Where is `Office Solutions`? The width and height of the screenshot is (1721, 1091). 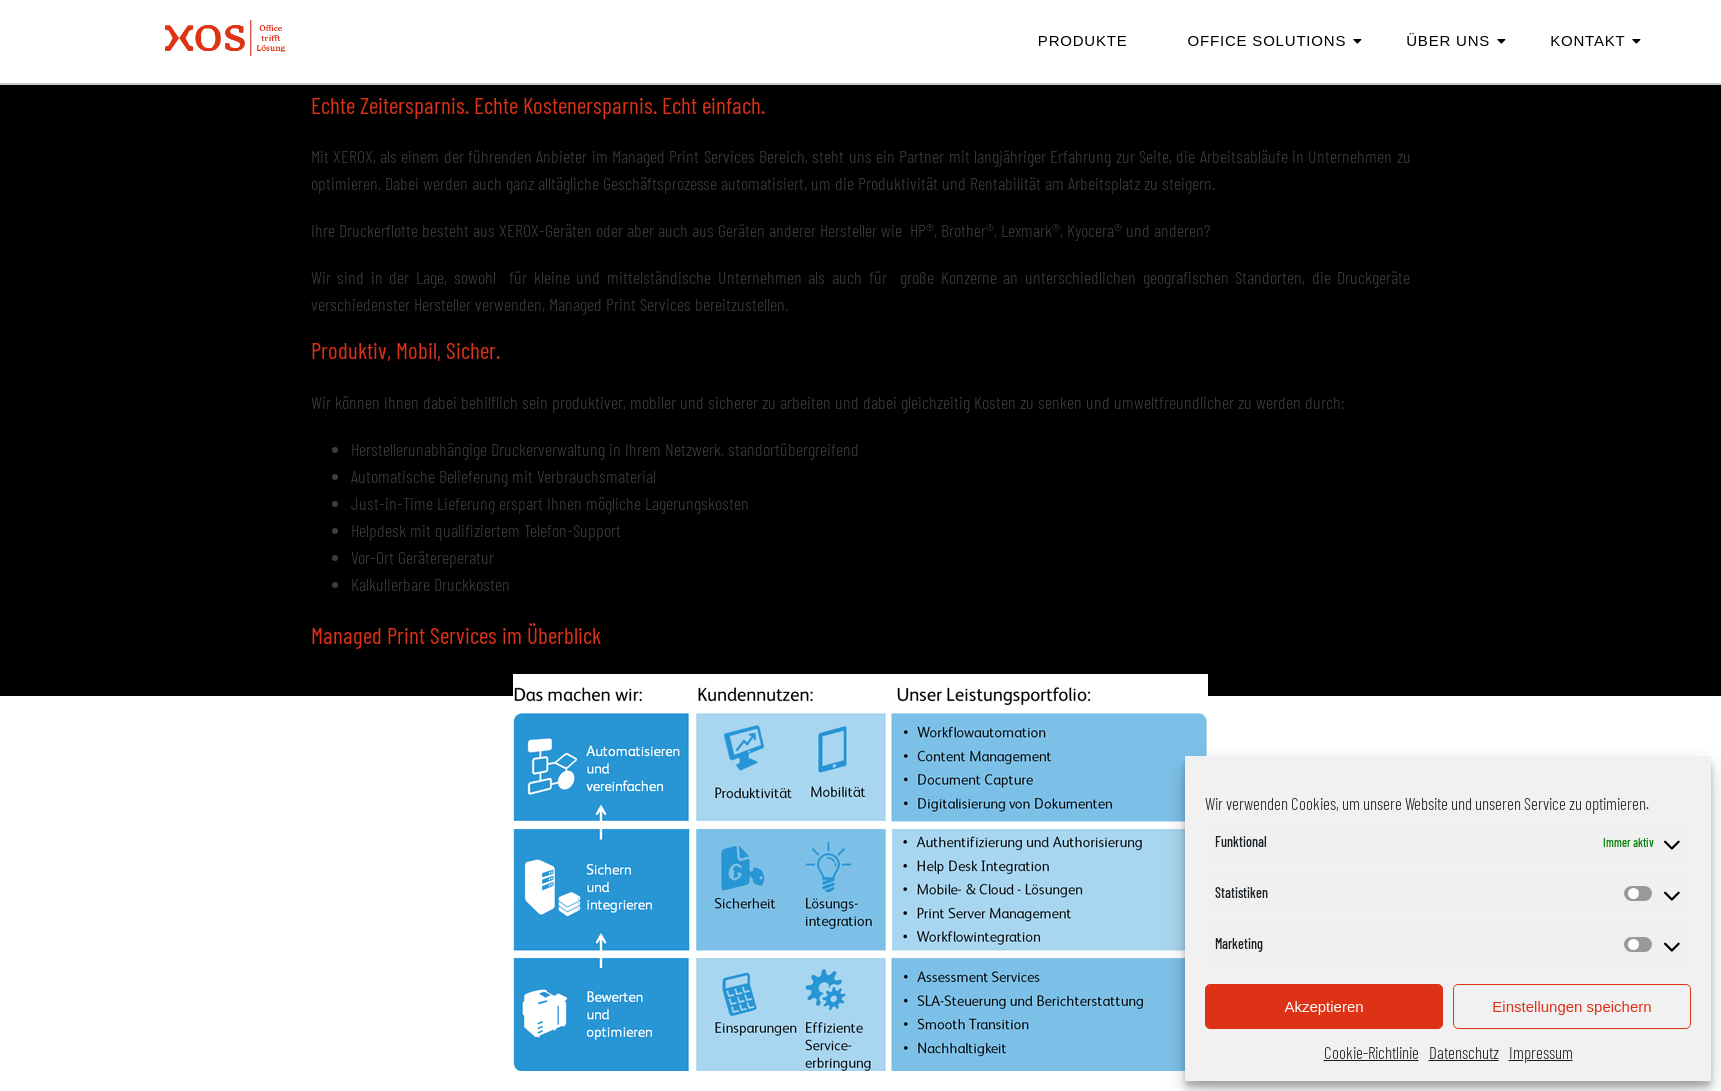
Office Solutions is located at coordinates (1275, 40).